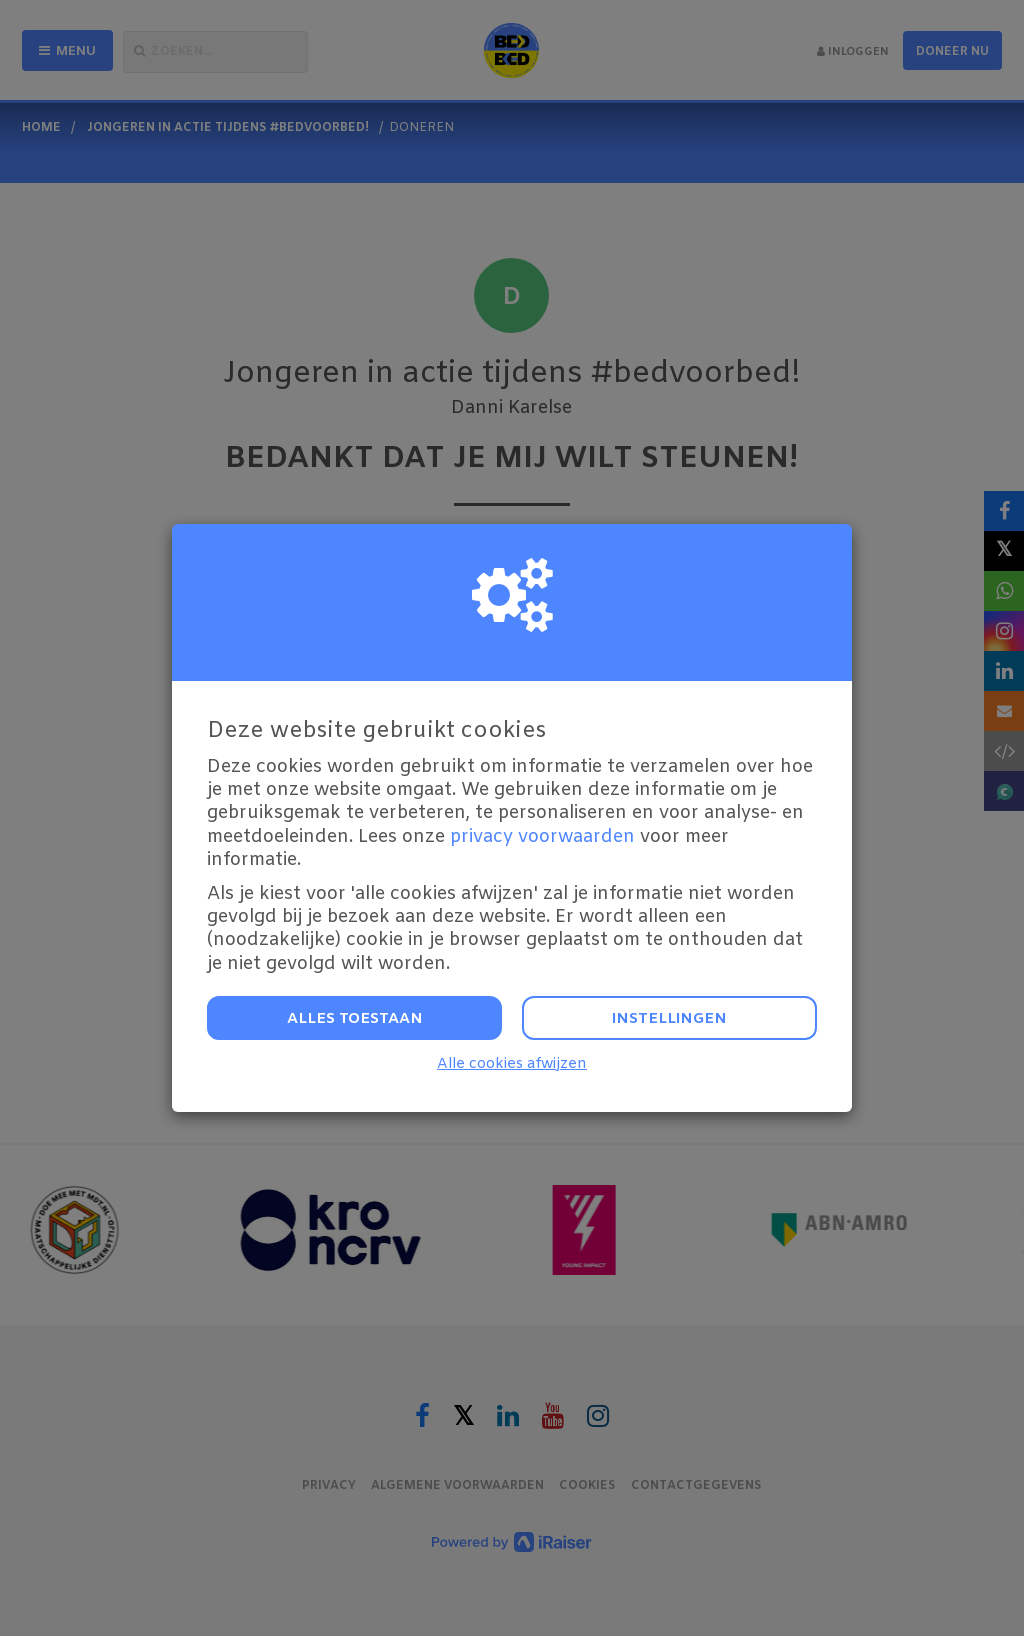  Describe the element at coordinates (355, 1019) in the screenshot. I see `Alles toestaan` at that location.